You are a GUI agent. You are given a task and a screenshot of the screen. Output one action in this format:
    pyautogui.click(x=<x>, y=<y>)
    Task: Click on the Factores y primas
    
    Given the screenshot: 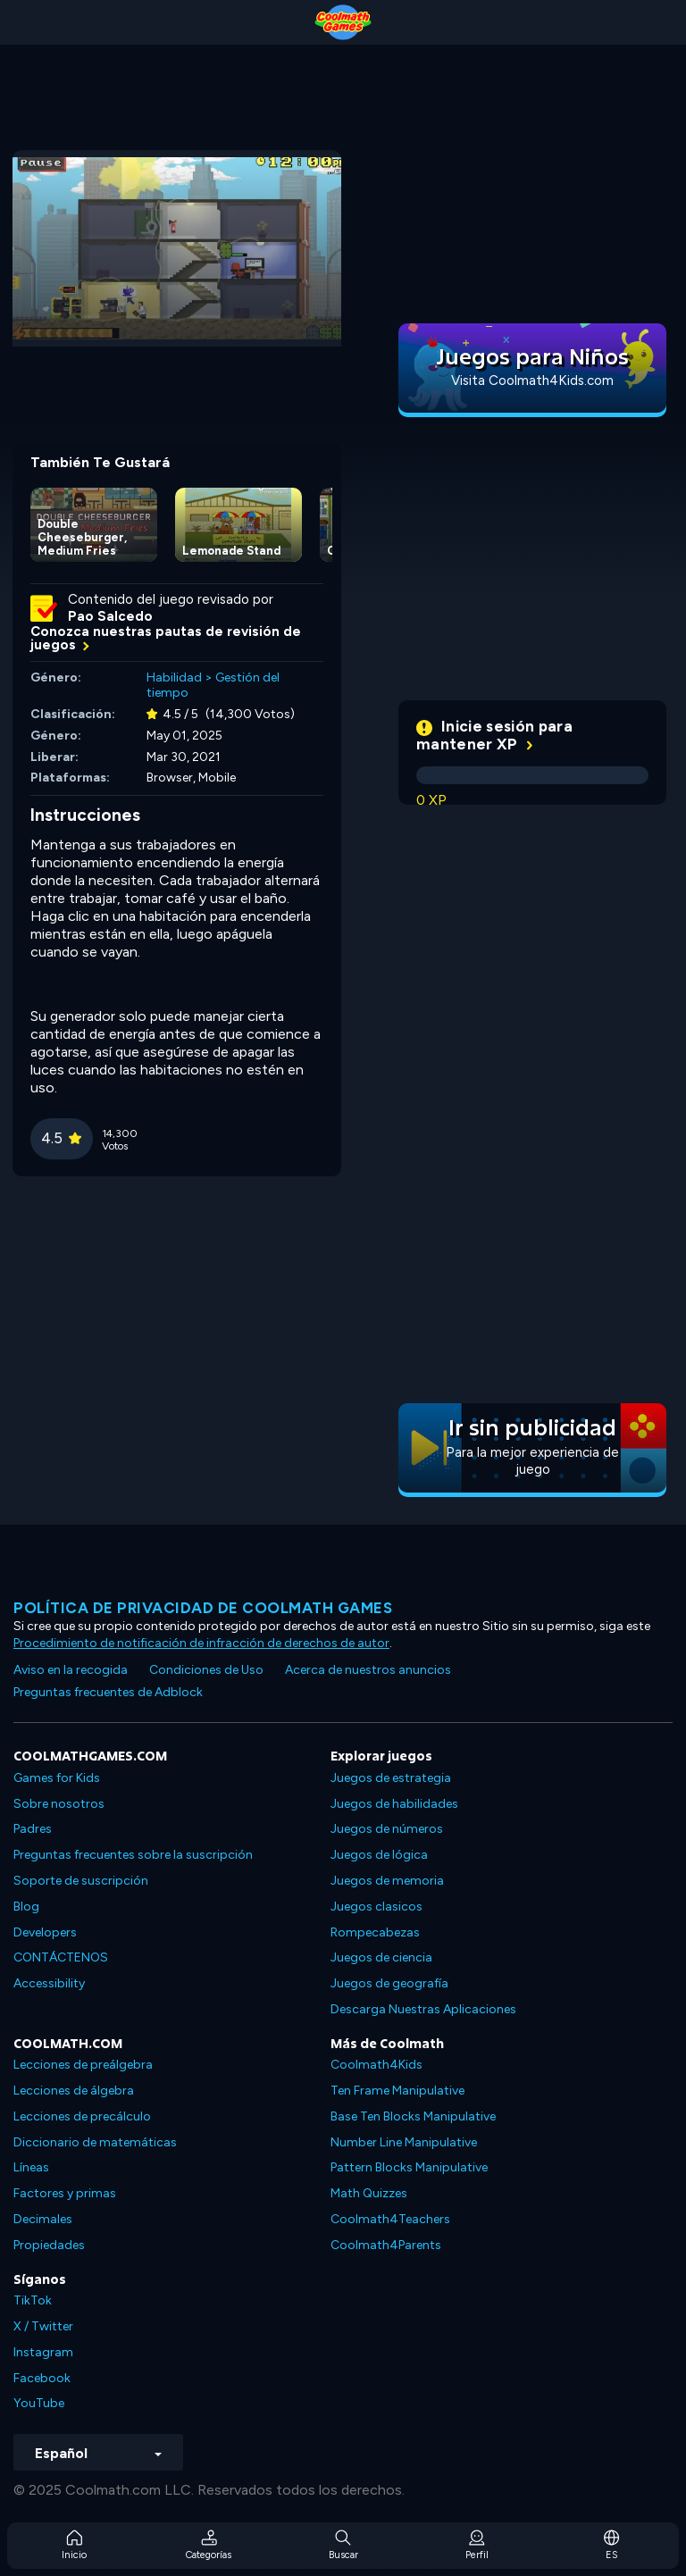 What is the action you would take?
    pyautogui.click(x=64, y=2193)
    